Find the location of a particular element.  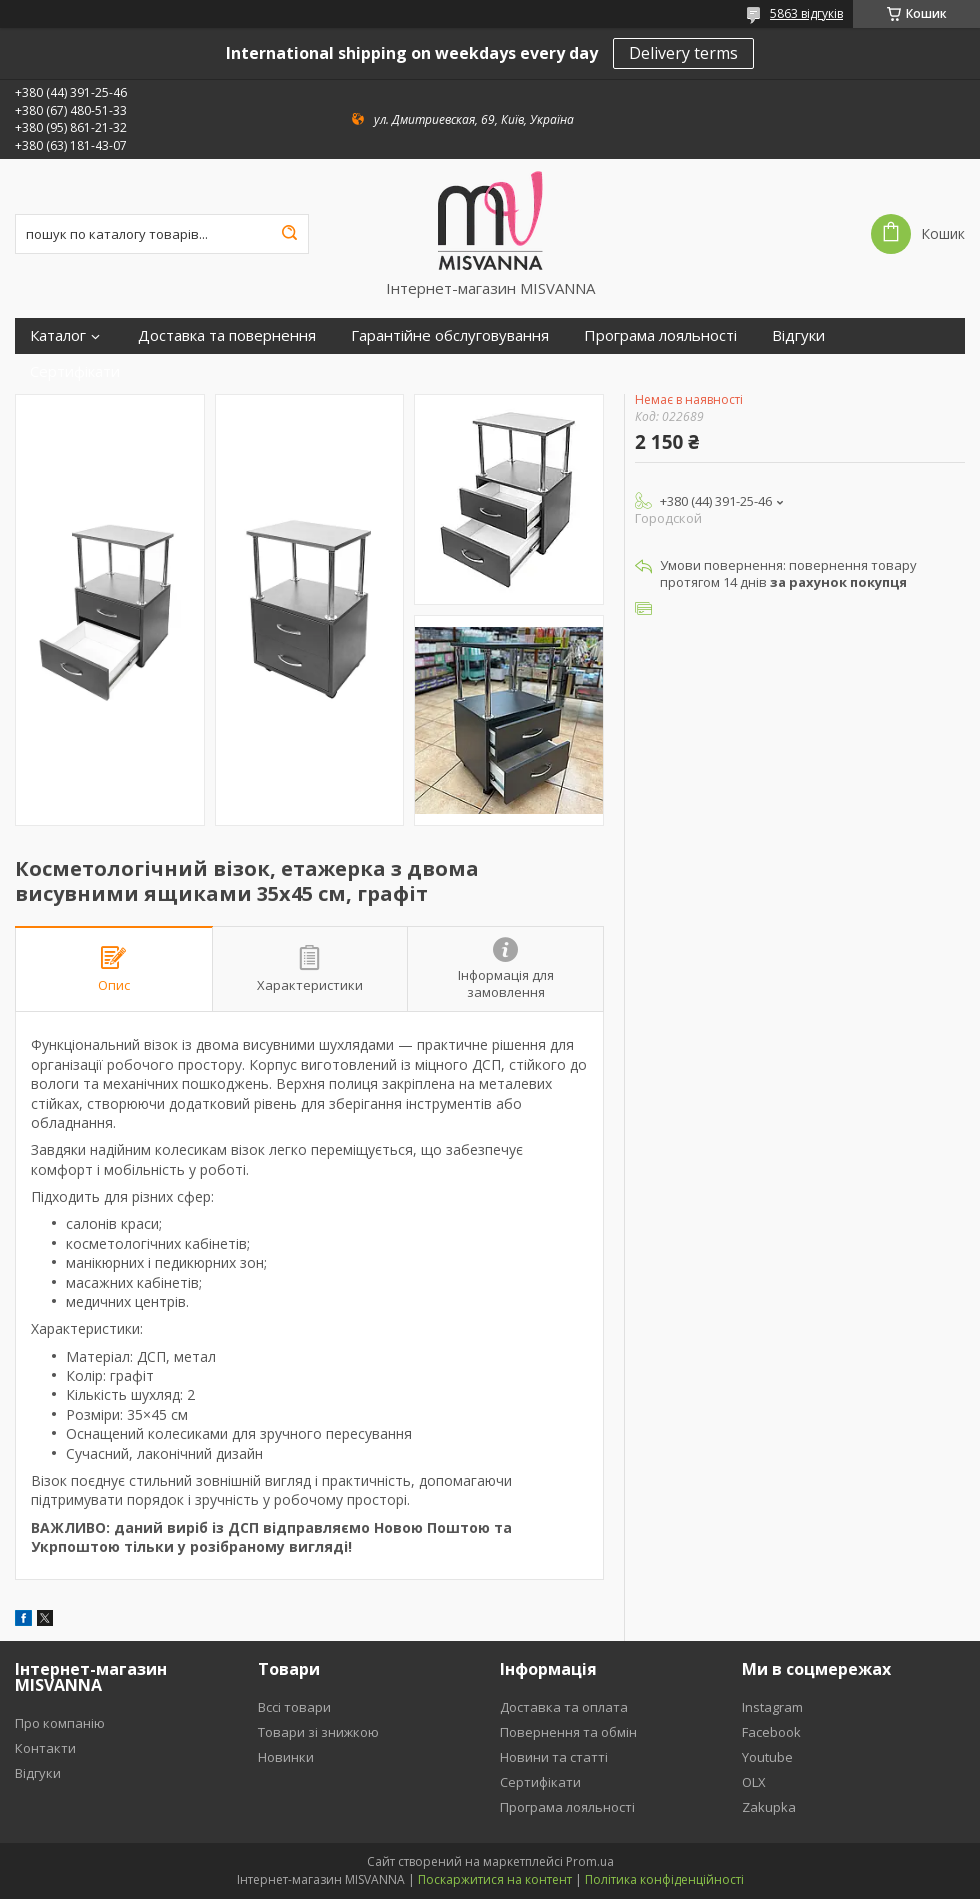

Zakupka is located at coordinates (769, 1807).